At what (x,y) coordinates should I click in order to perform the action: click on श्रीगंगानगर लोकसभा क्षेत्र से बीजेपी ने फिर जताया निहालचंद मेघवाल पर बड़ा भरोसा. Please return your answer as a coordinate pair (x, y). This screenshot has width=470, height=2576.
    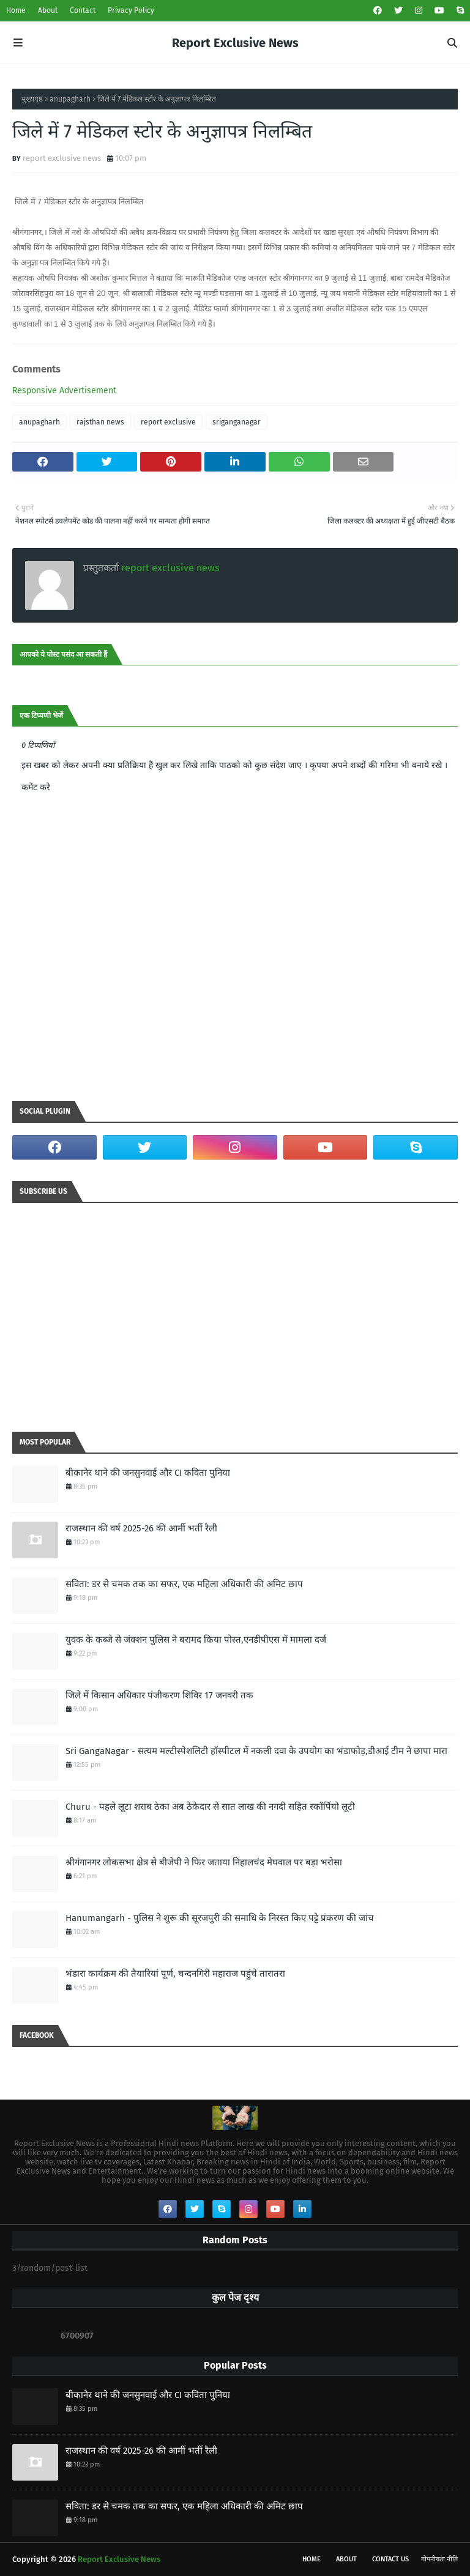
    Looking at the image, I should click on (203, 1862).